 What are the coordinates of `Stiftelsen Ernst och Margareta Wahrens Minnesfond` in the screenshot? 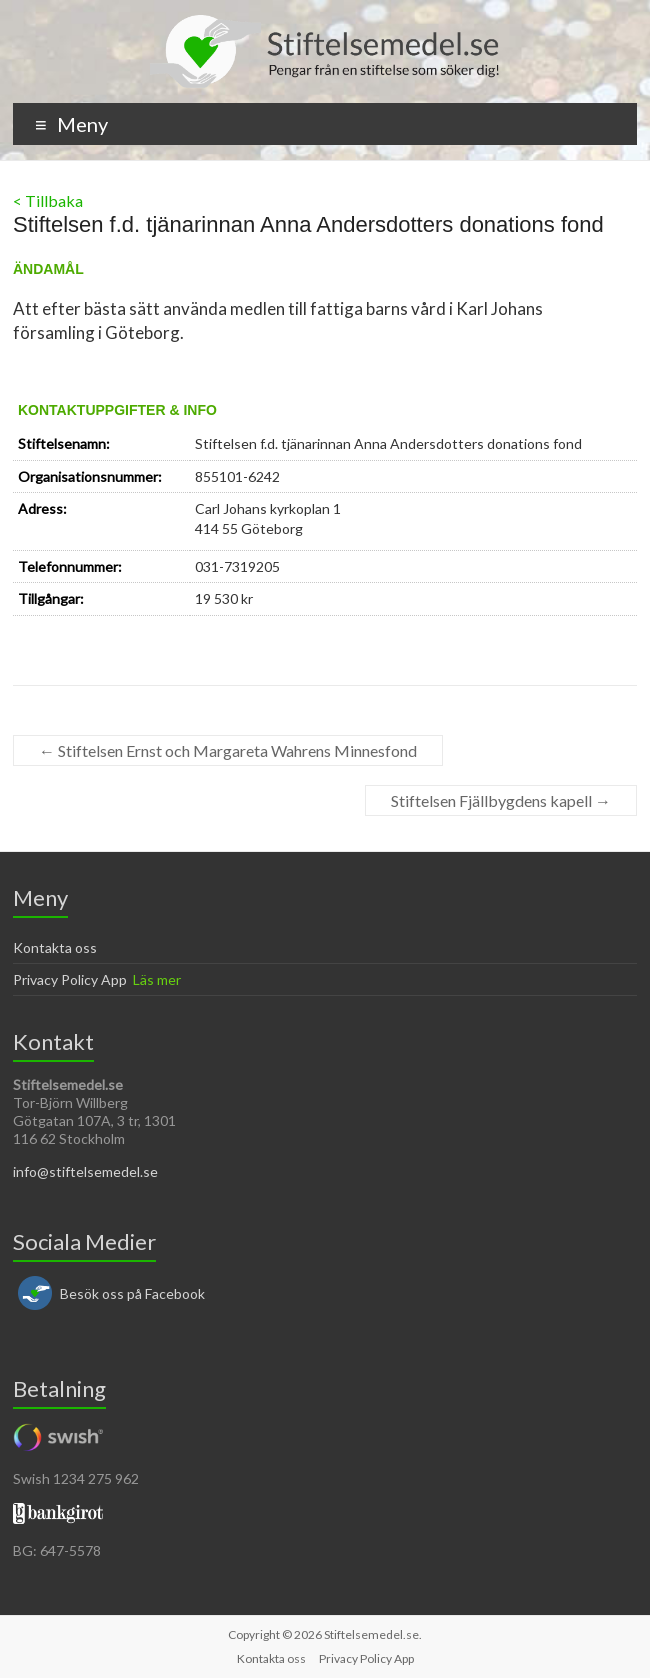 It's located at (228, 750).